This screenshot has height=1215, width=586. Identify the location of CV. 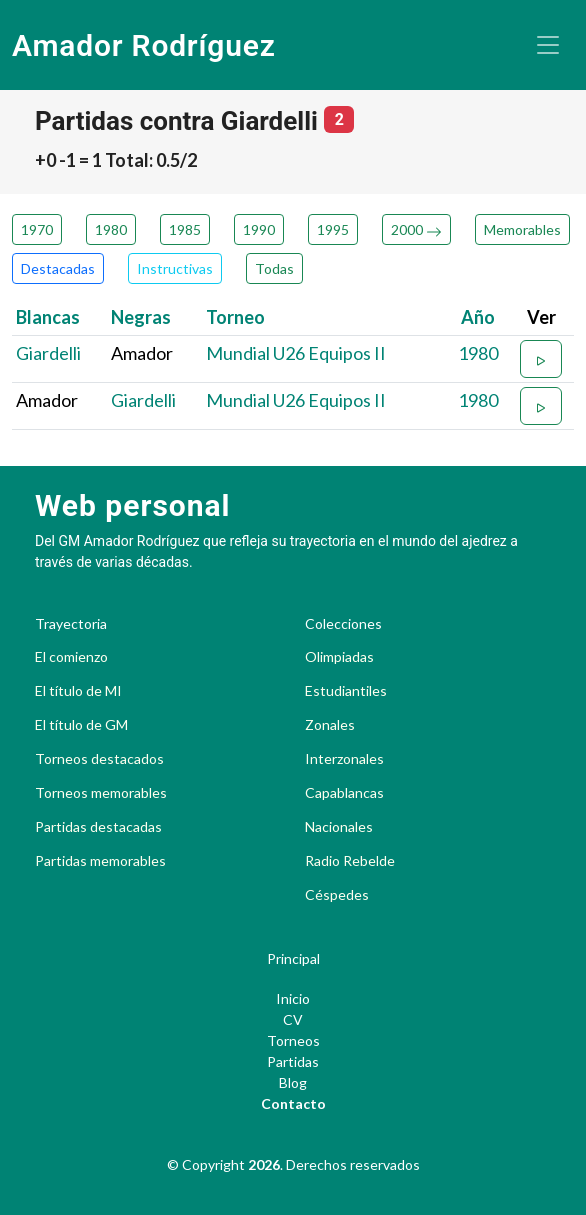
(293, 1019).